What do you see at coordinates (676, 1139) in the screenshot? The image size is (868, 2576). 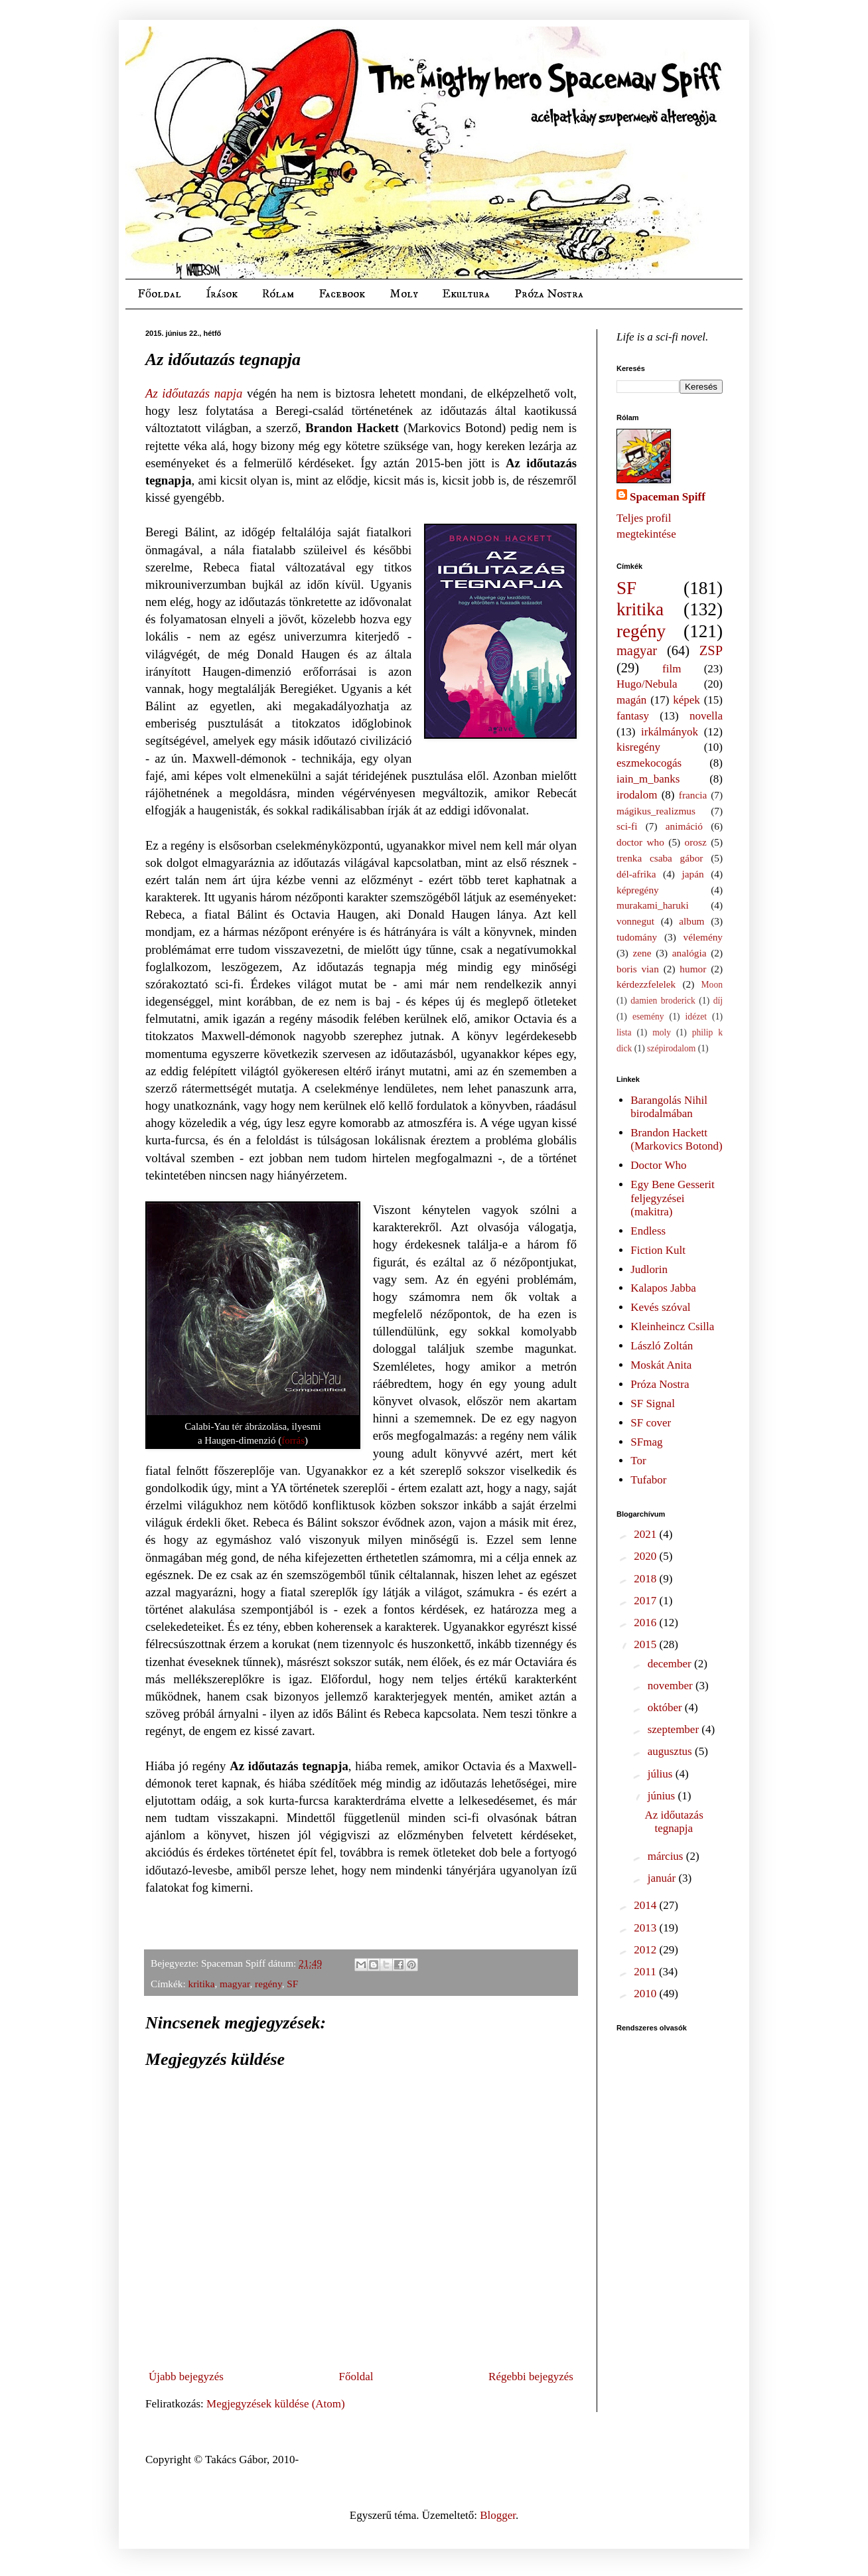 I see `Brandon Hackett (Markovics Botond)` at bounding box center [676, 1139].